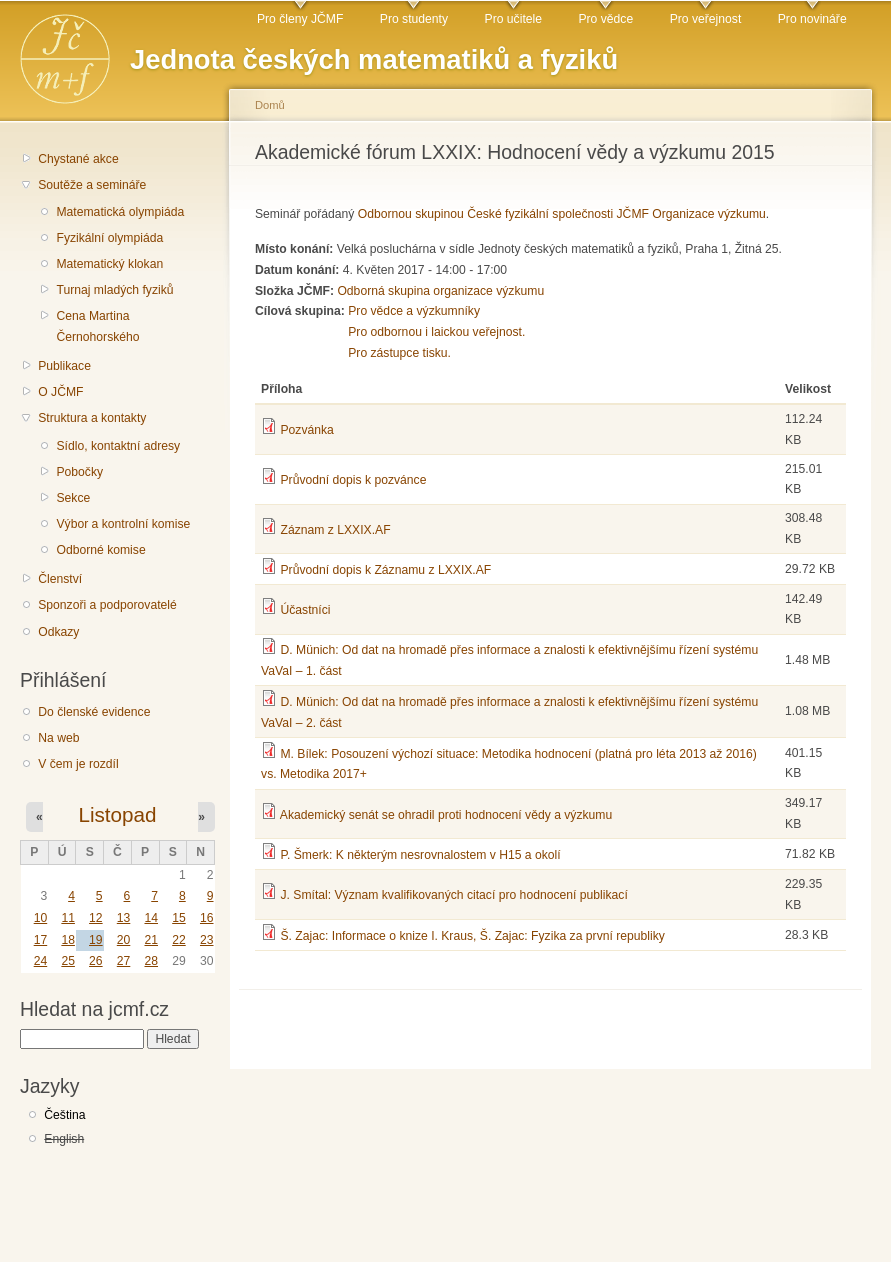  I want to click on Sekce, so click(73, 498).